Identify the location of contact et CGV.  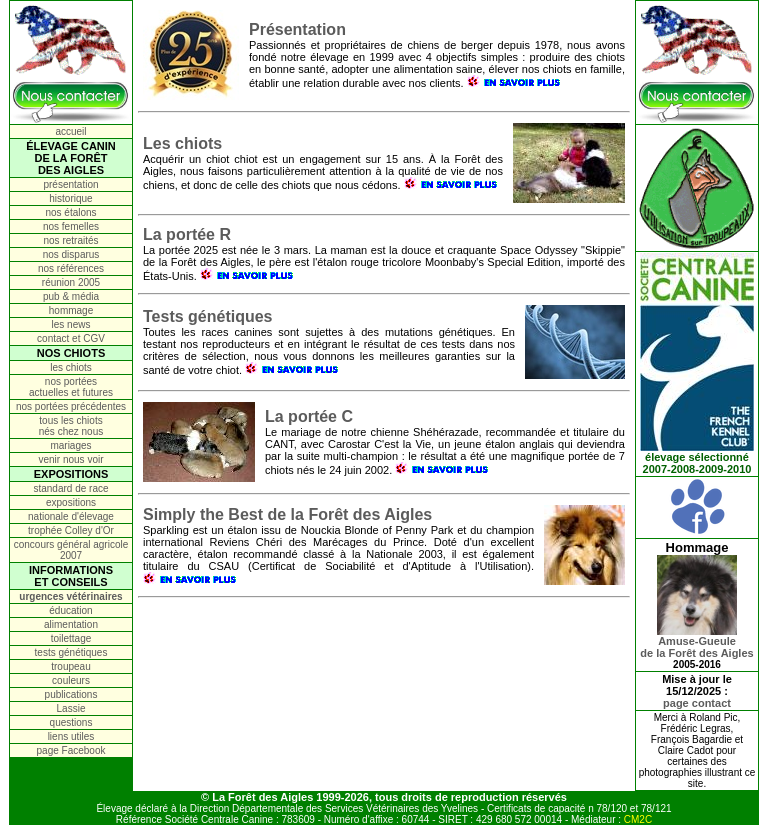
(71, 338).